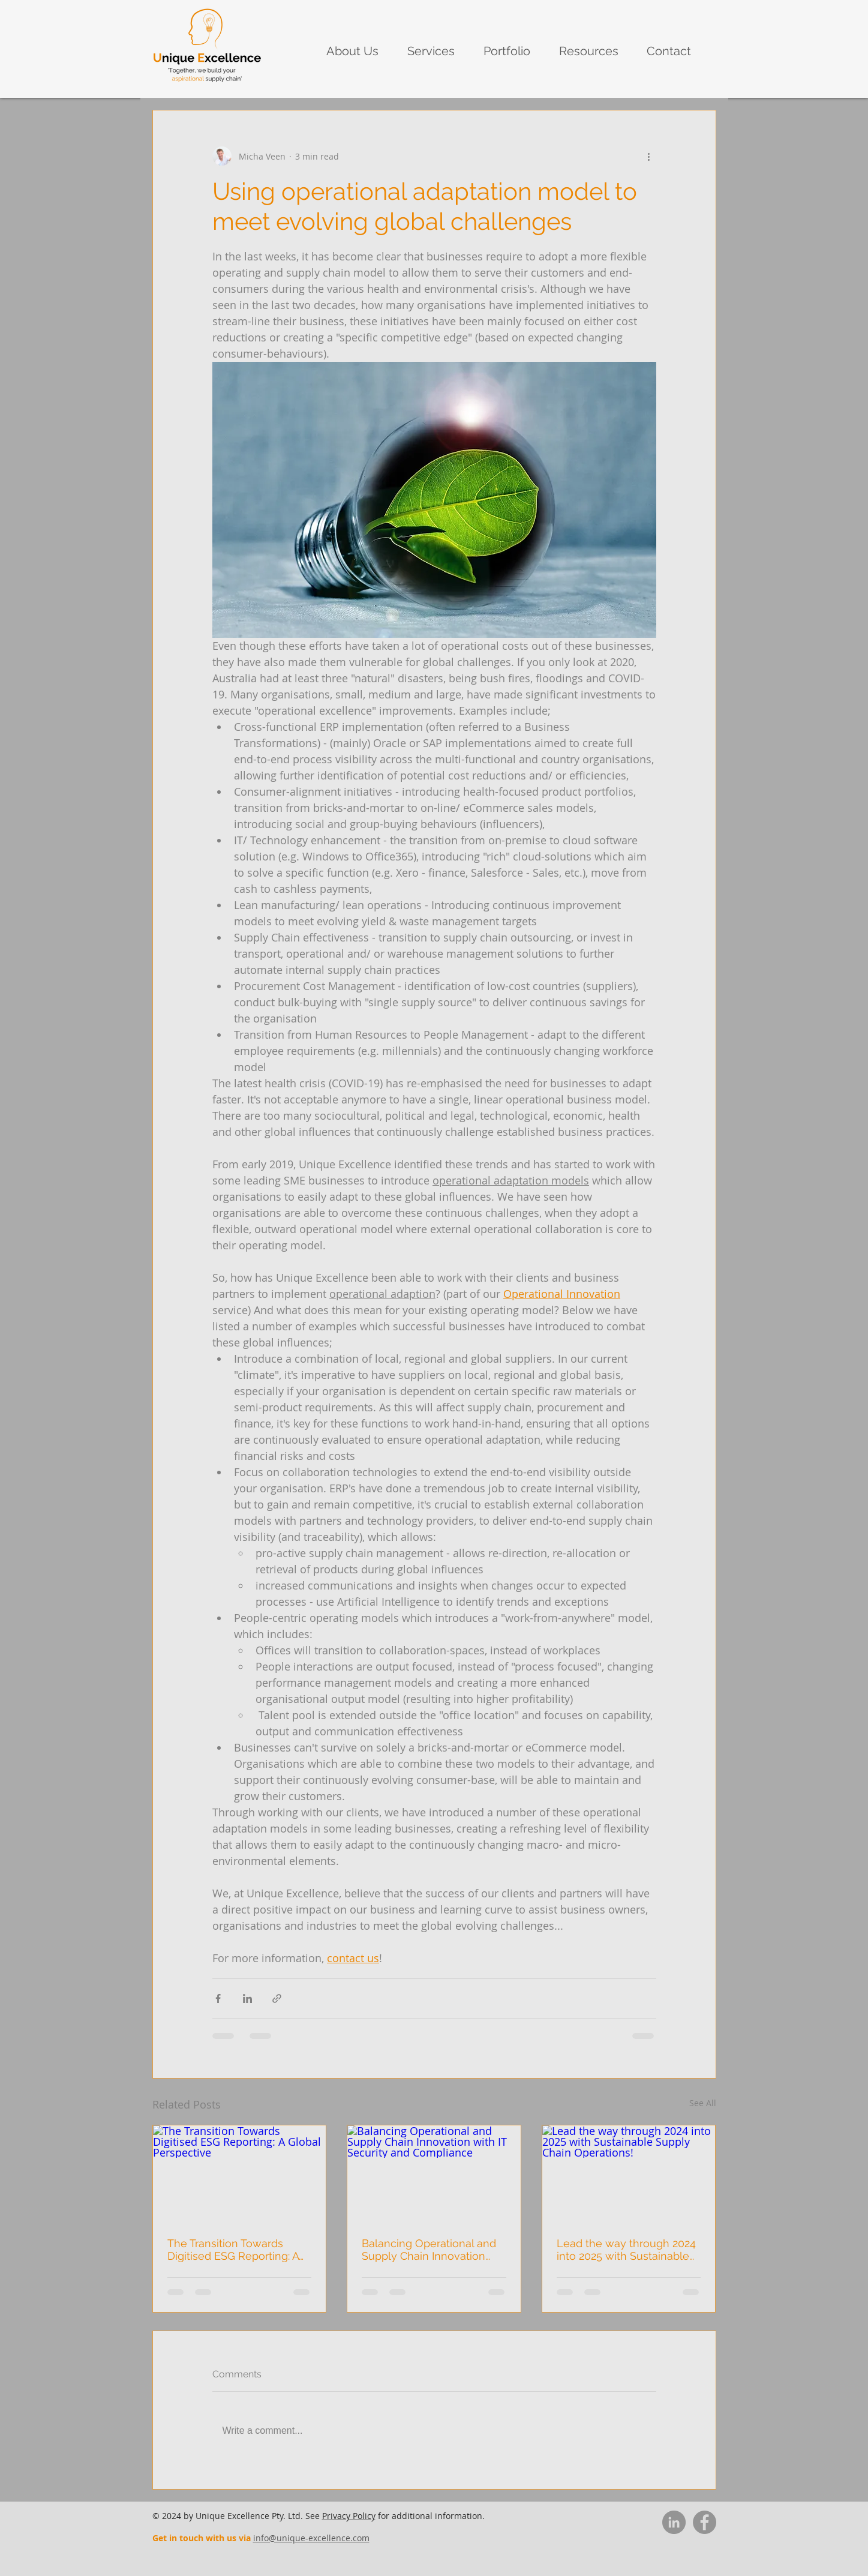 The image size is (868, 2576). What do you see at coordinates (218, 1998) in the screenshot?
I see `[Share via Facebook]` at bounding box center [218, 1998].